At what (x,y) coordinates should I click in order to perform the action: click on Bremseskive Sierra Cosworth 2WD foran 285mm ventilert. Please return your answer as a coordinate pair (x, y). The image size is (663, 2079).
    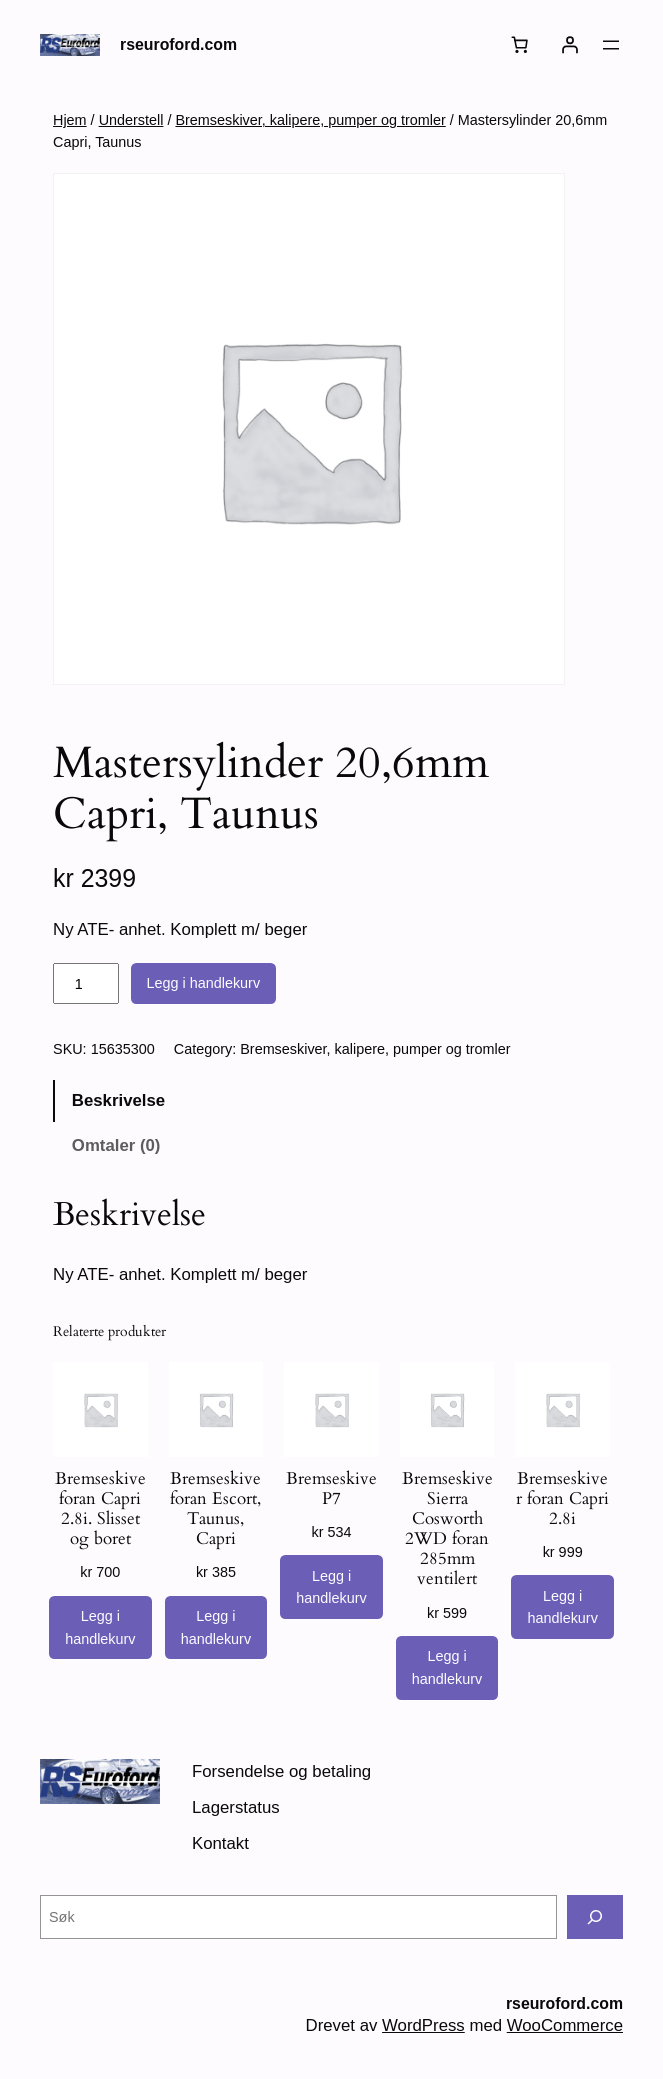
    Looking at the image, I should click on (447, 1529).